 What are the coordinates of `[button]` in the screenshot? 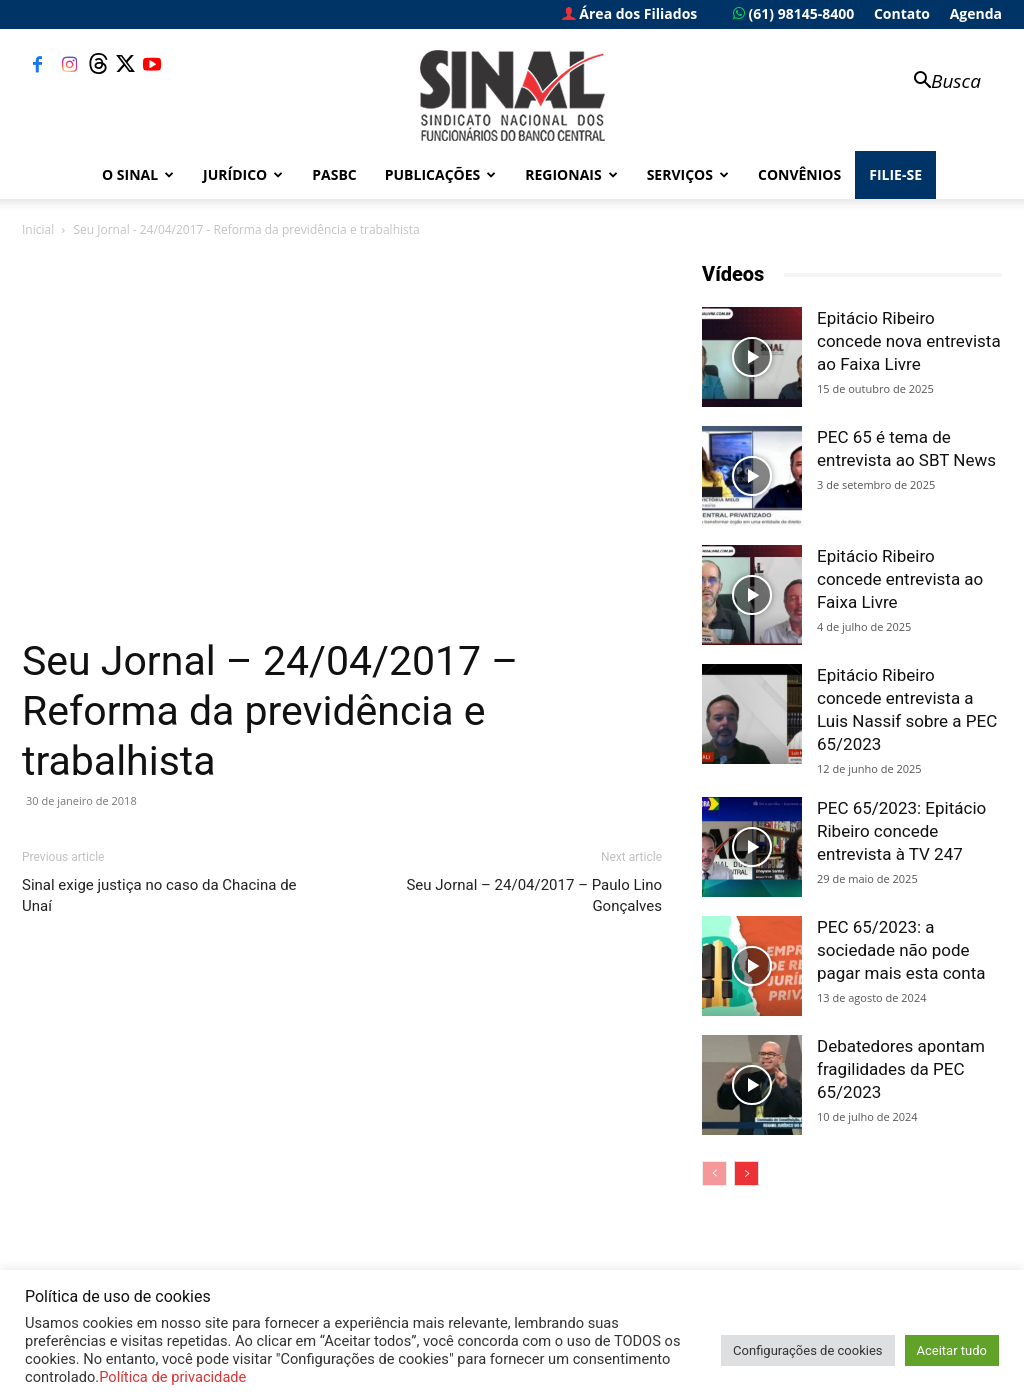 It's located at (938, 82).